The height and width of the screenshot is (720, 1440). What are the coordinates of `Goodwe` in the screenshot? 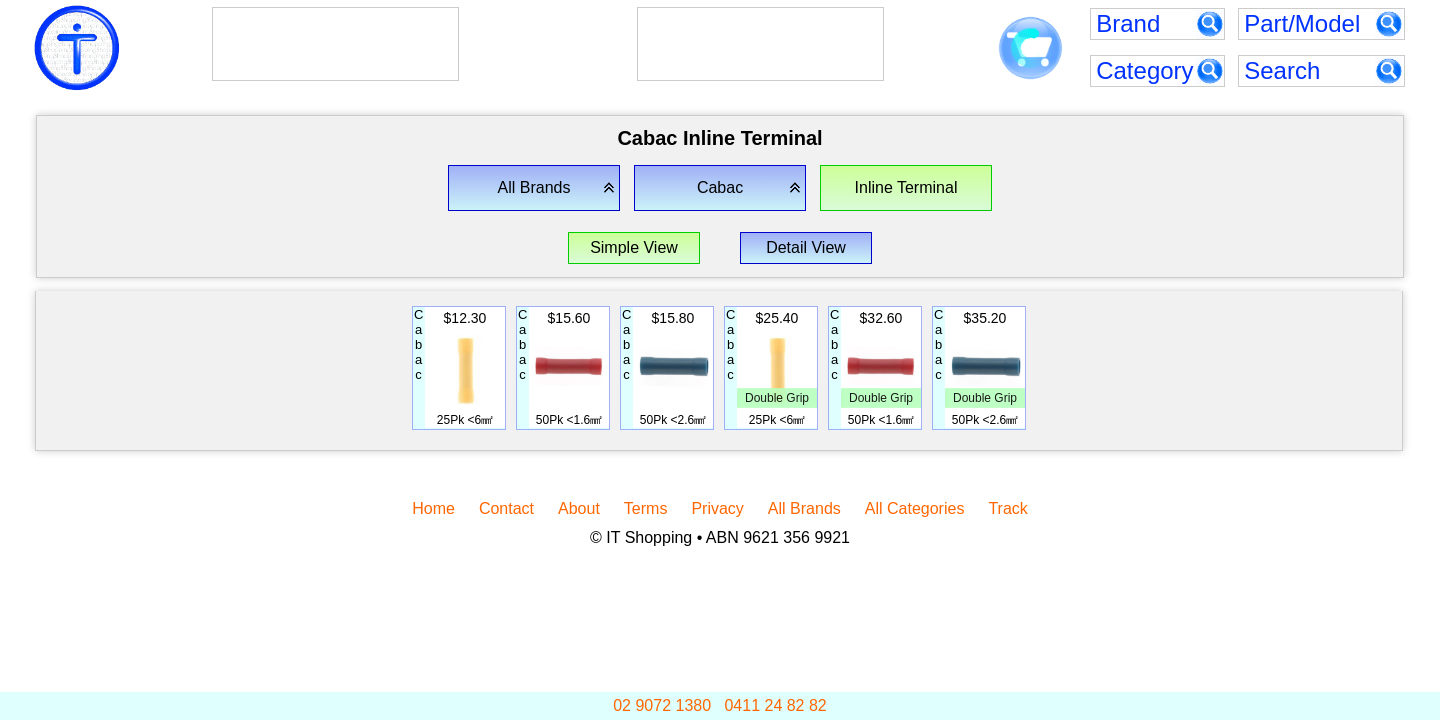 It's located at (711, 31).